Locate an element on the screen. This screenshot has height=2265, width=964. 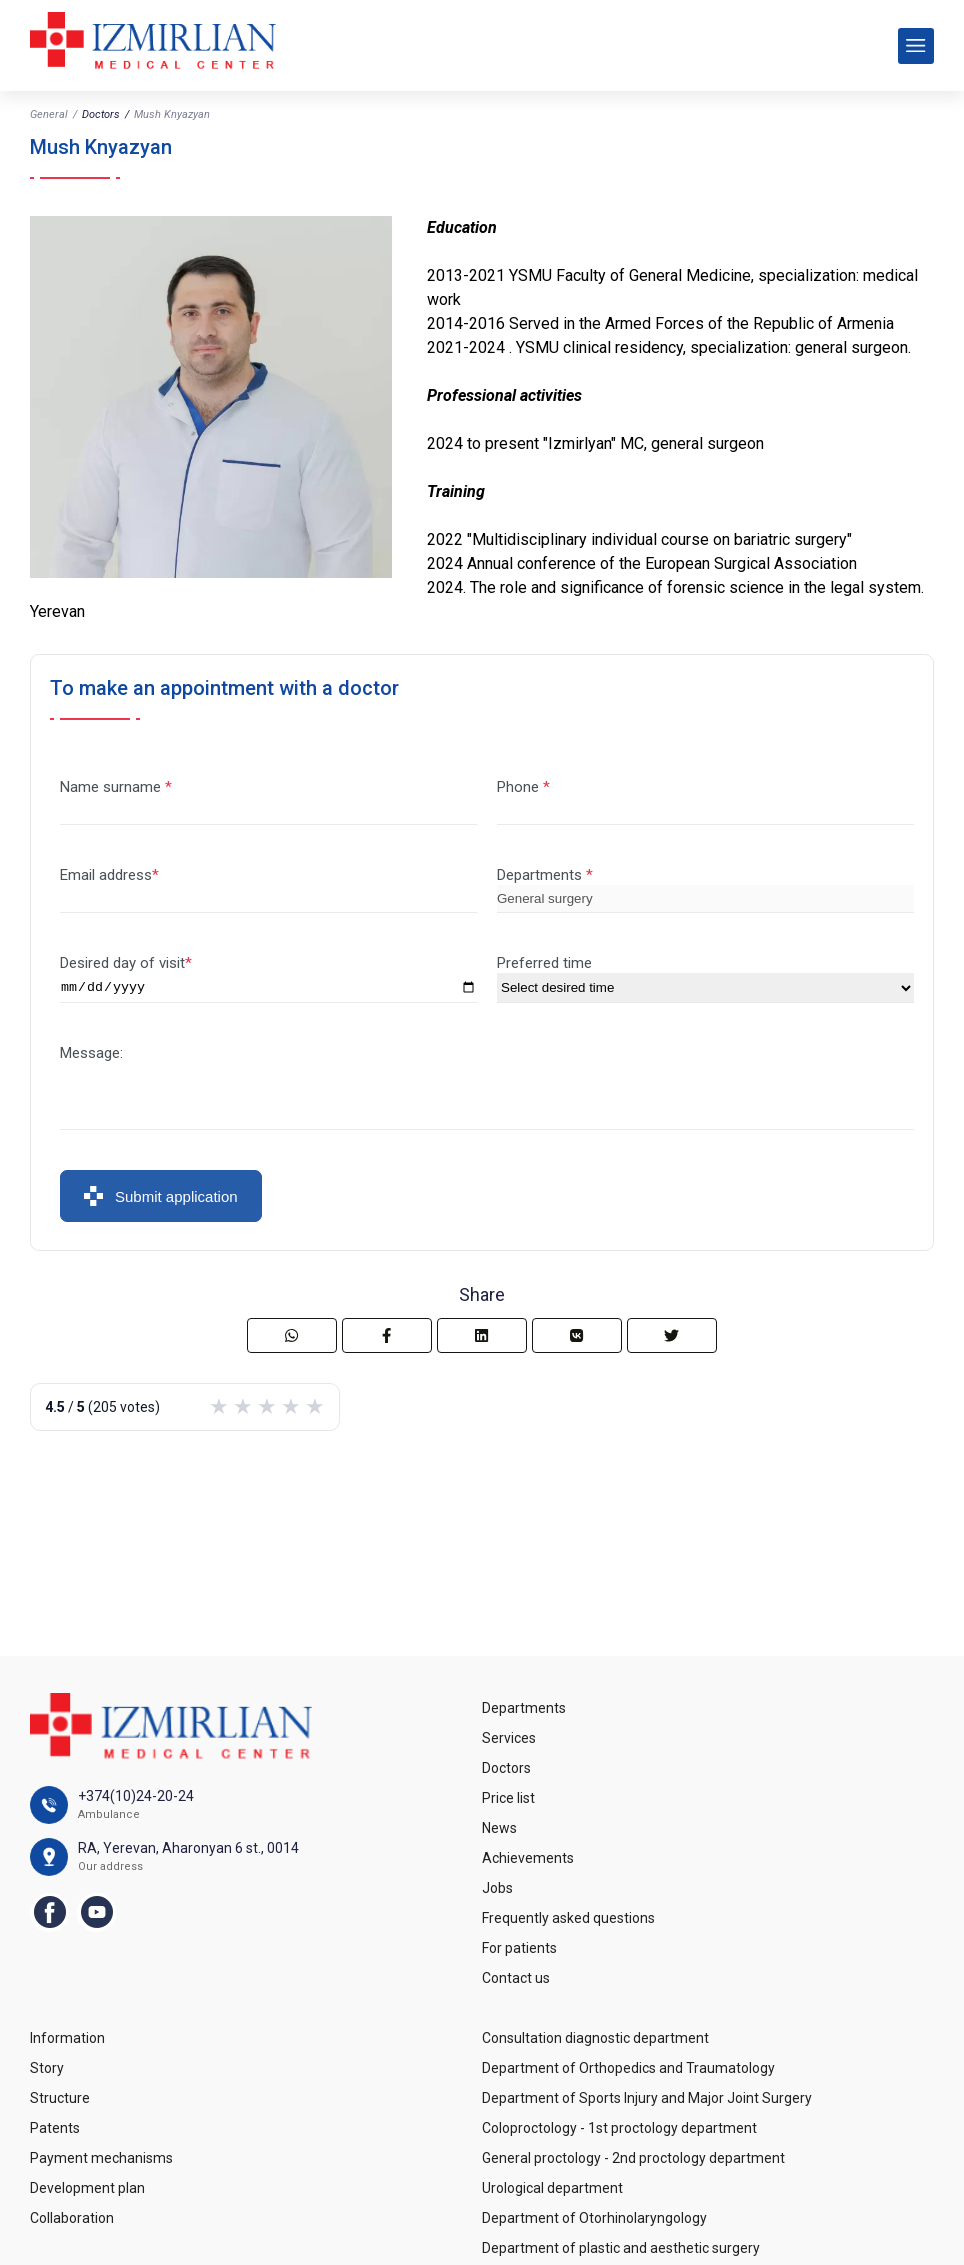
Name surname is located at coordinates (112, 787).